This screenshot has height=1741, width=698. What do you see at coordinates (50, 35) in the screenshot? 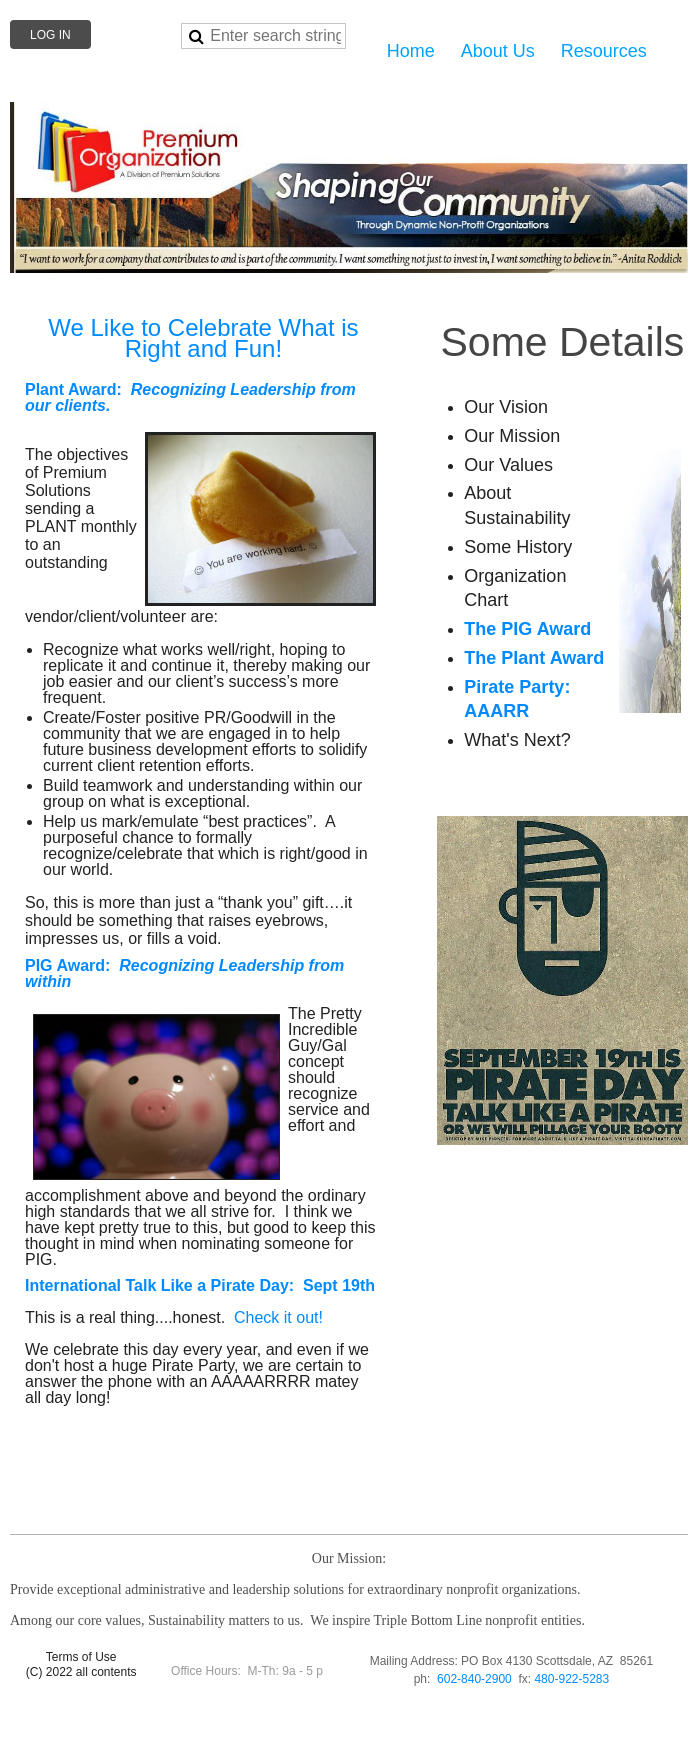
I see `Log in` at bounding box center [50, 35].